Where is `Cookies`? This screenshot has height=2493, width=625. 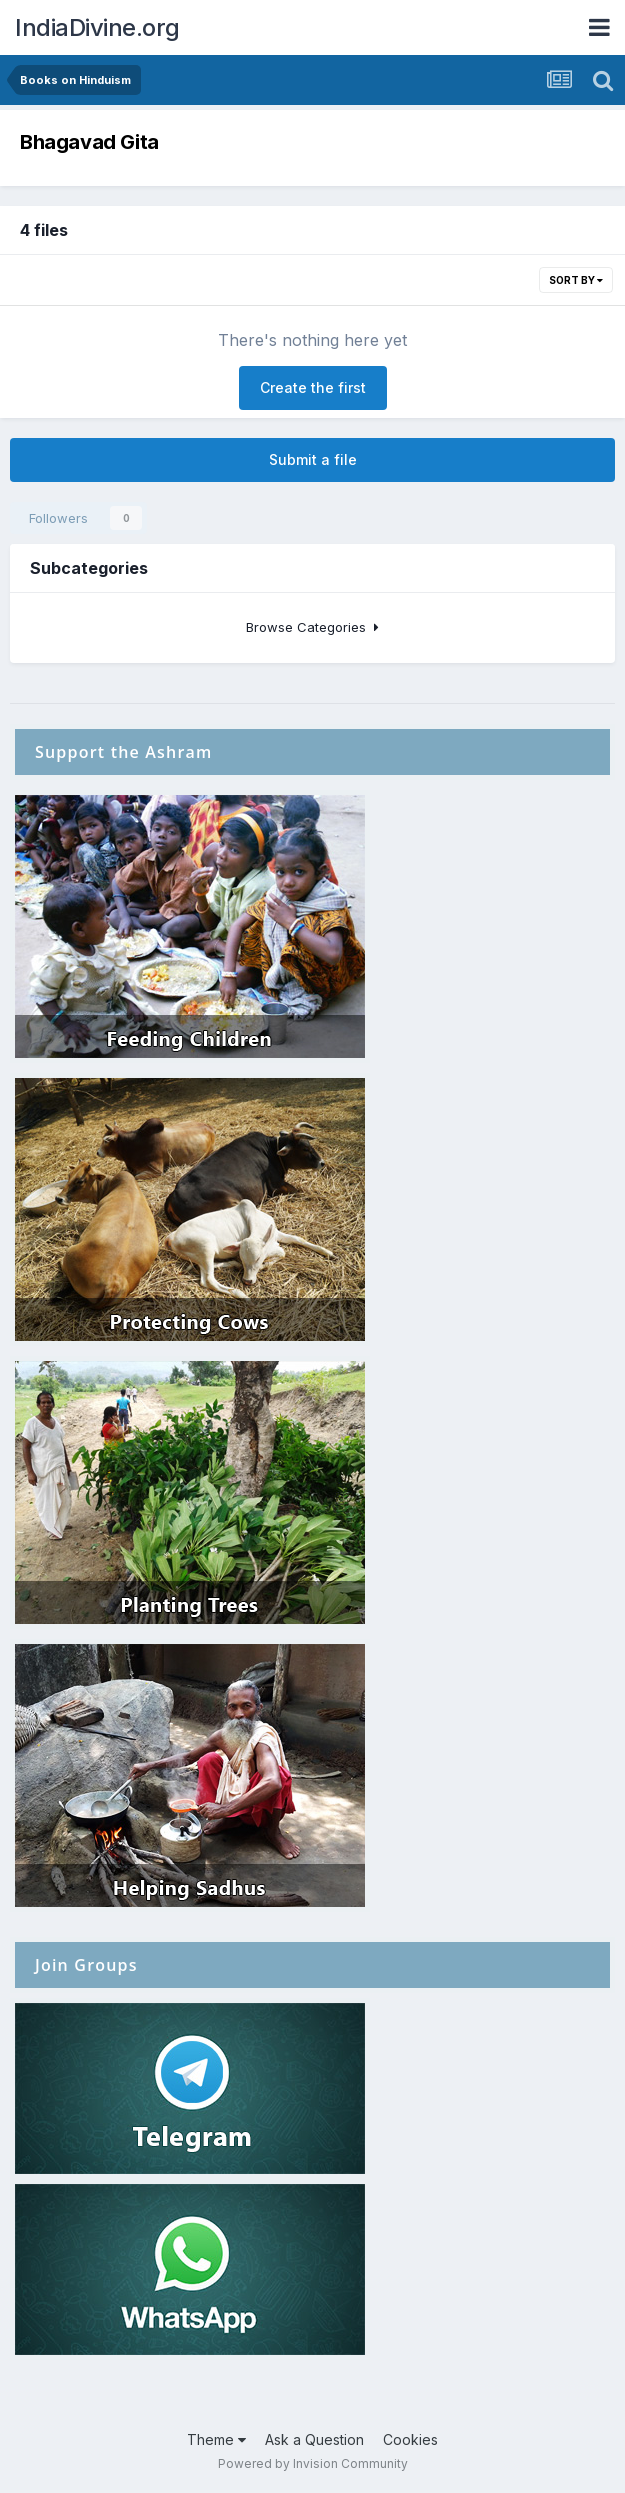 Cookies is located at coordinates (410, 2439).